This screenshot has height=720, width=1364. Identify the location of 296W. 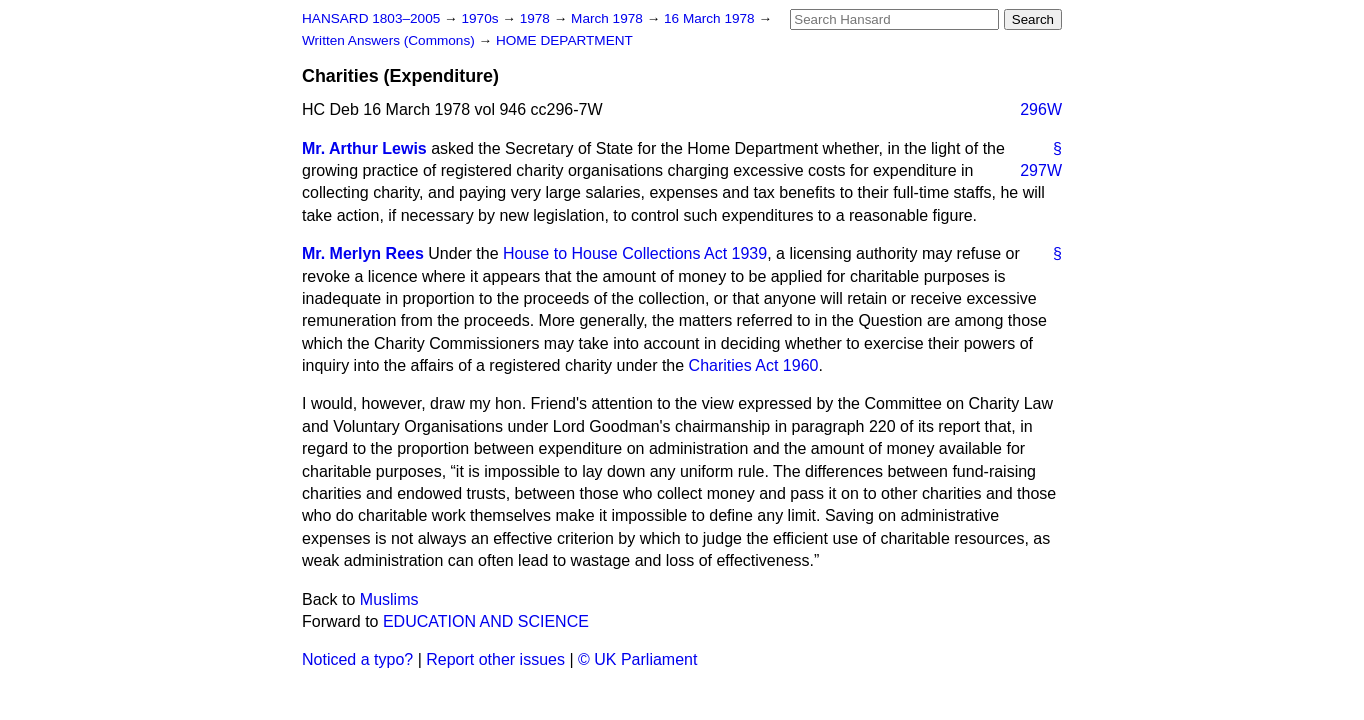
(1041, 109).